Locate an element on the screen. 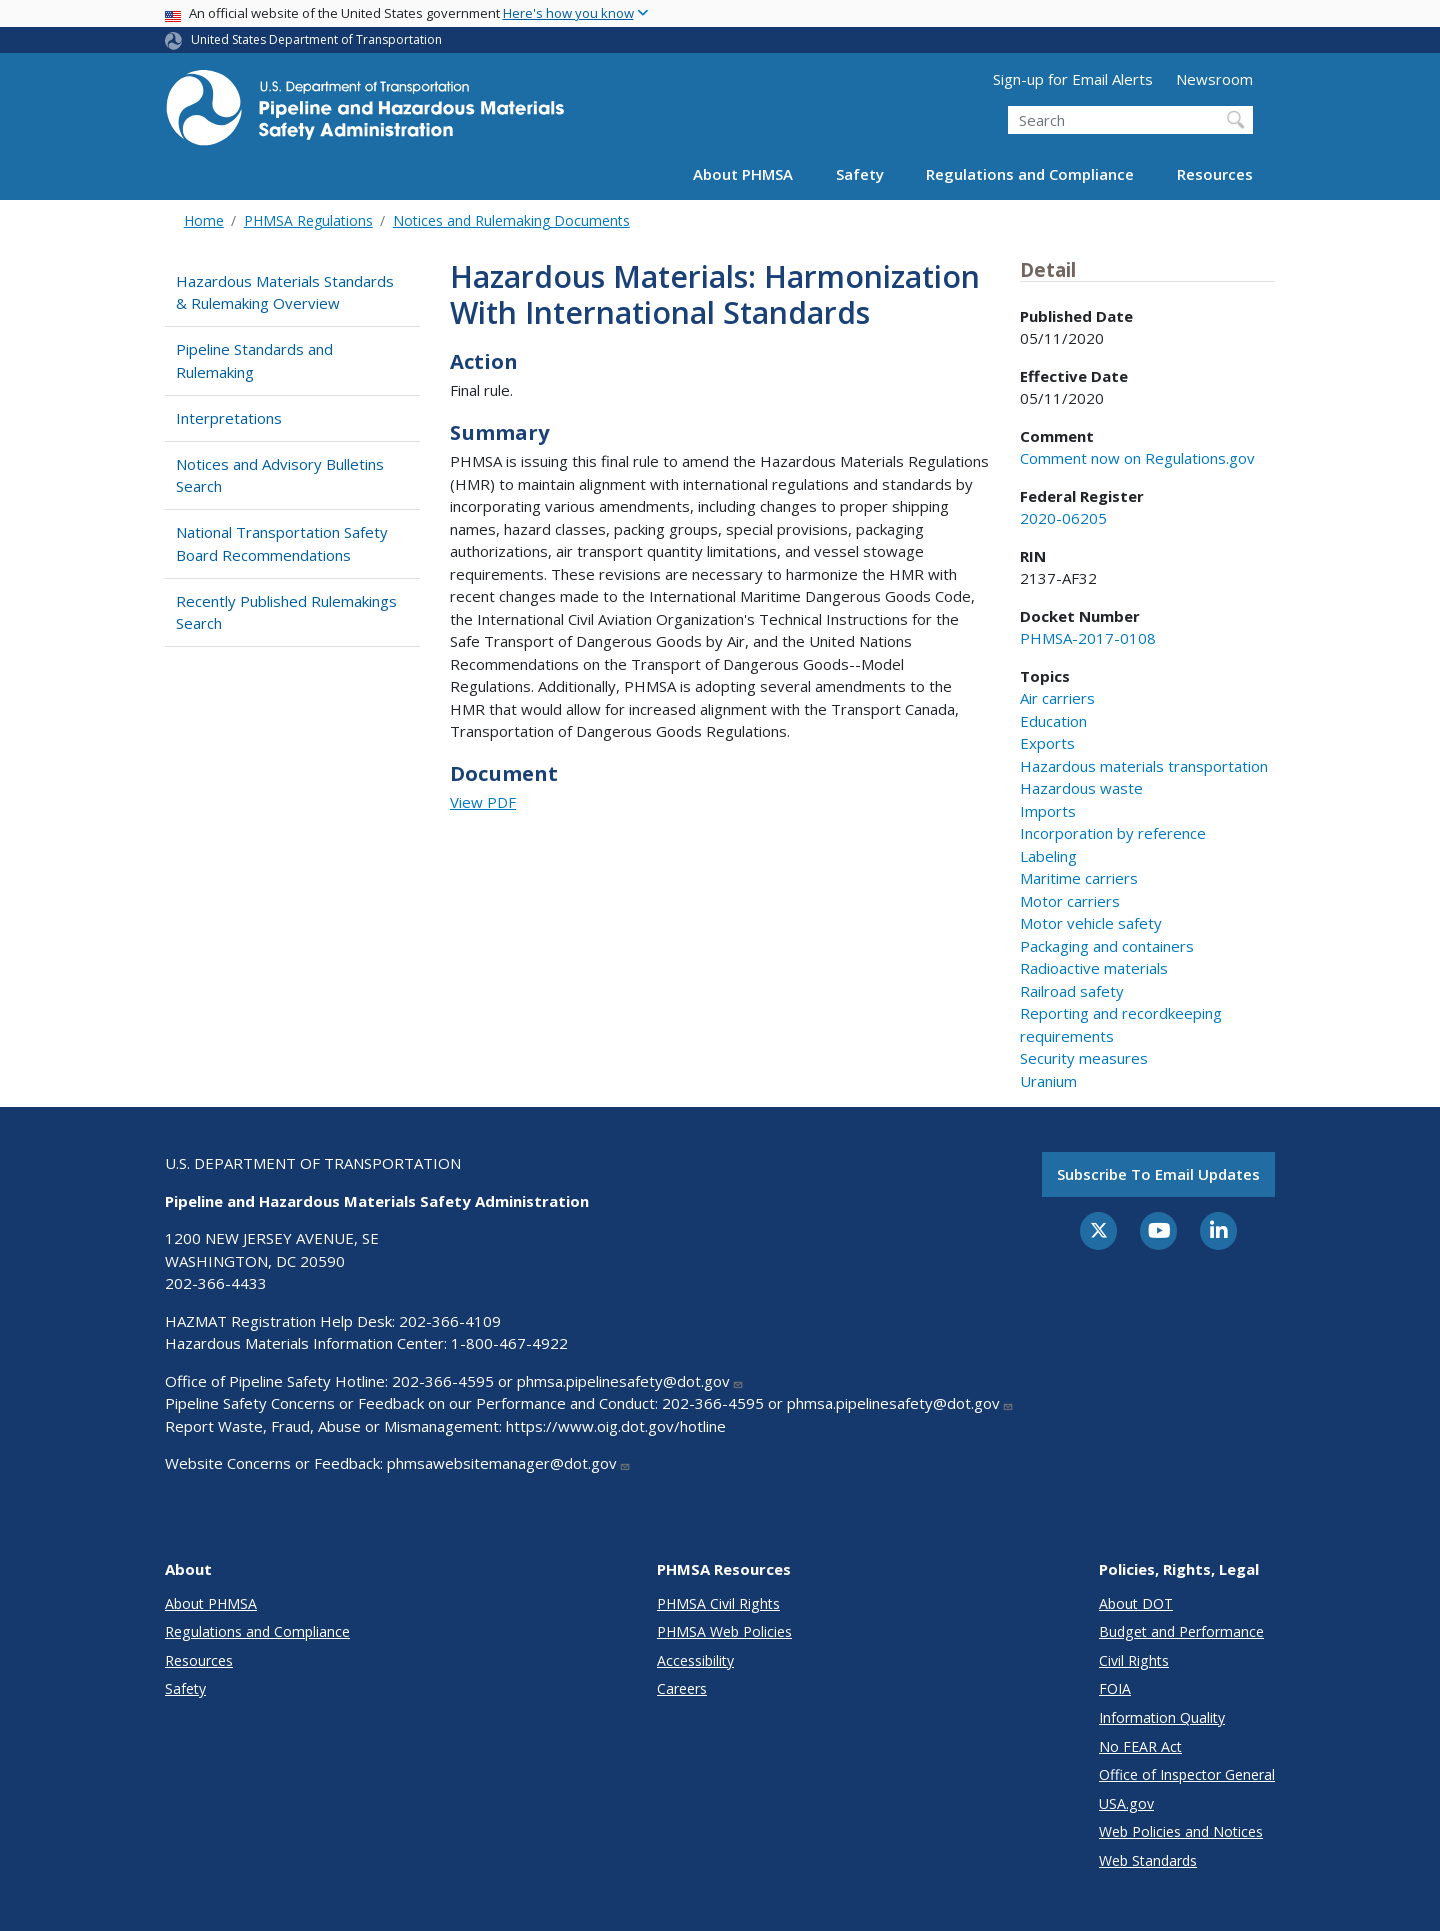 The image size is (1440, 1931). Recently Published Rulemakings Search is located at coordinates (286, 612).